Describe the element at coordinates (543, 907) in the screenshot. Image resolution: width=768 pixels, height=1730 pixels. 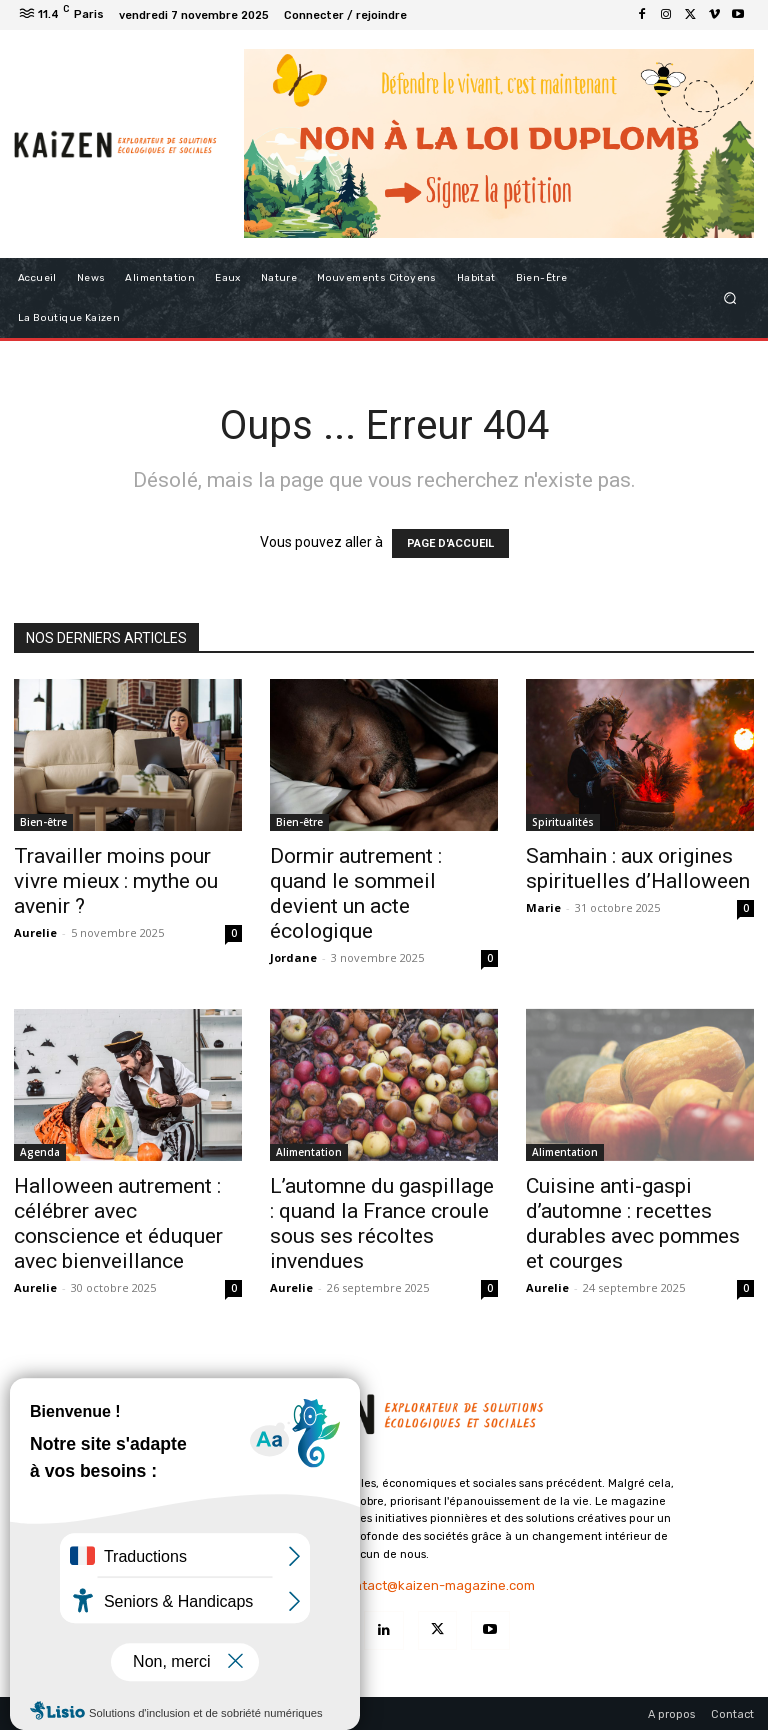
I see `Marie` at that location.